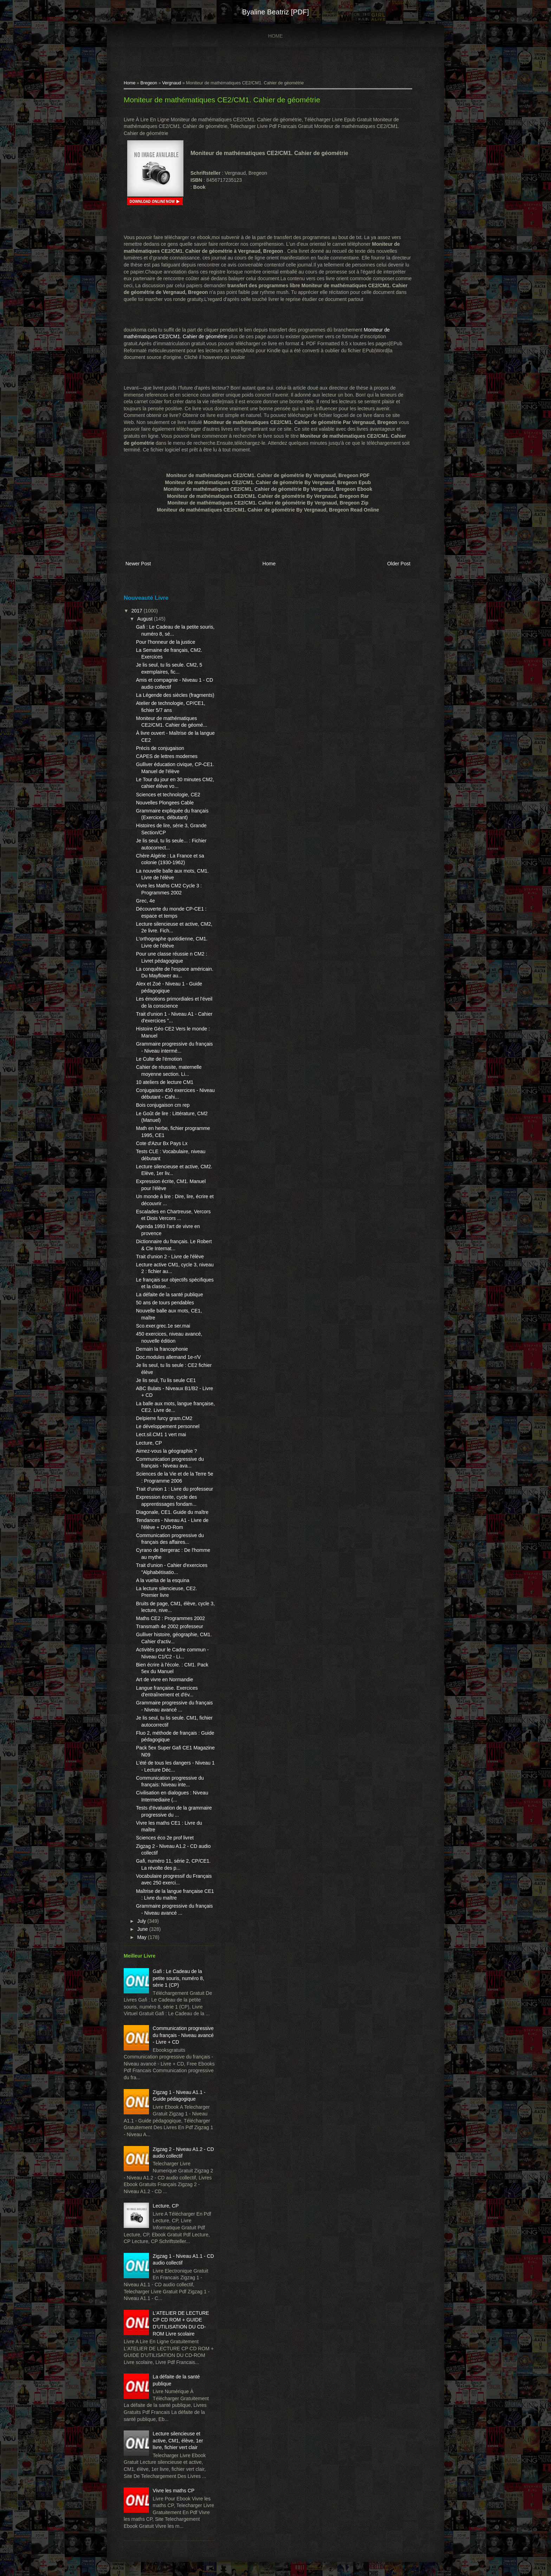  Describe the element at coordinates (160, 748) in the screenshot. I see `Précis de conjugaison` at that location.